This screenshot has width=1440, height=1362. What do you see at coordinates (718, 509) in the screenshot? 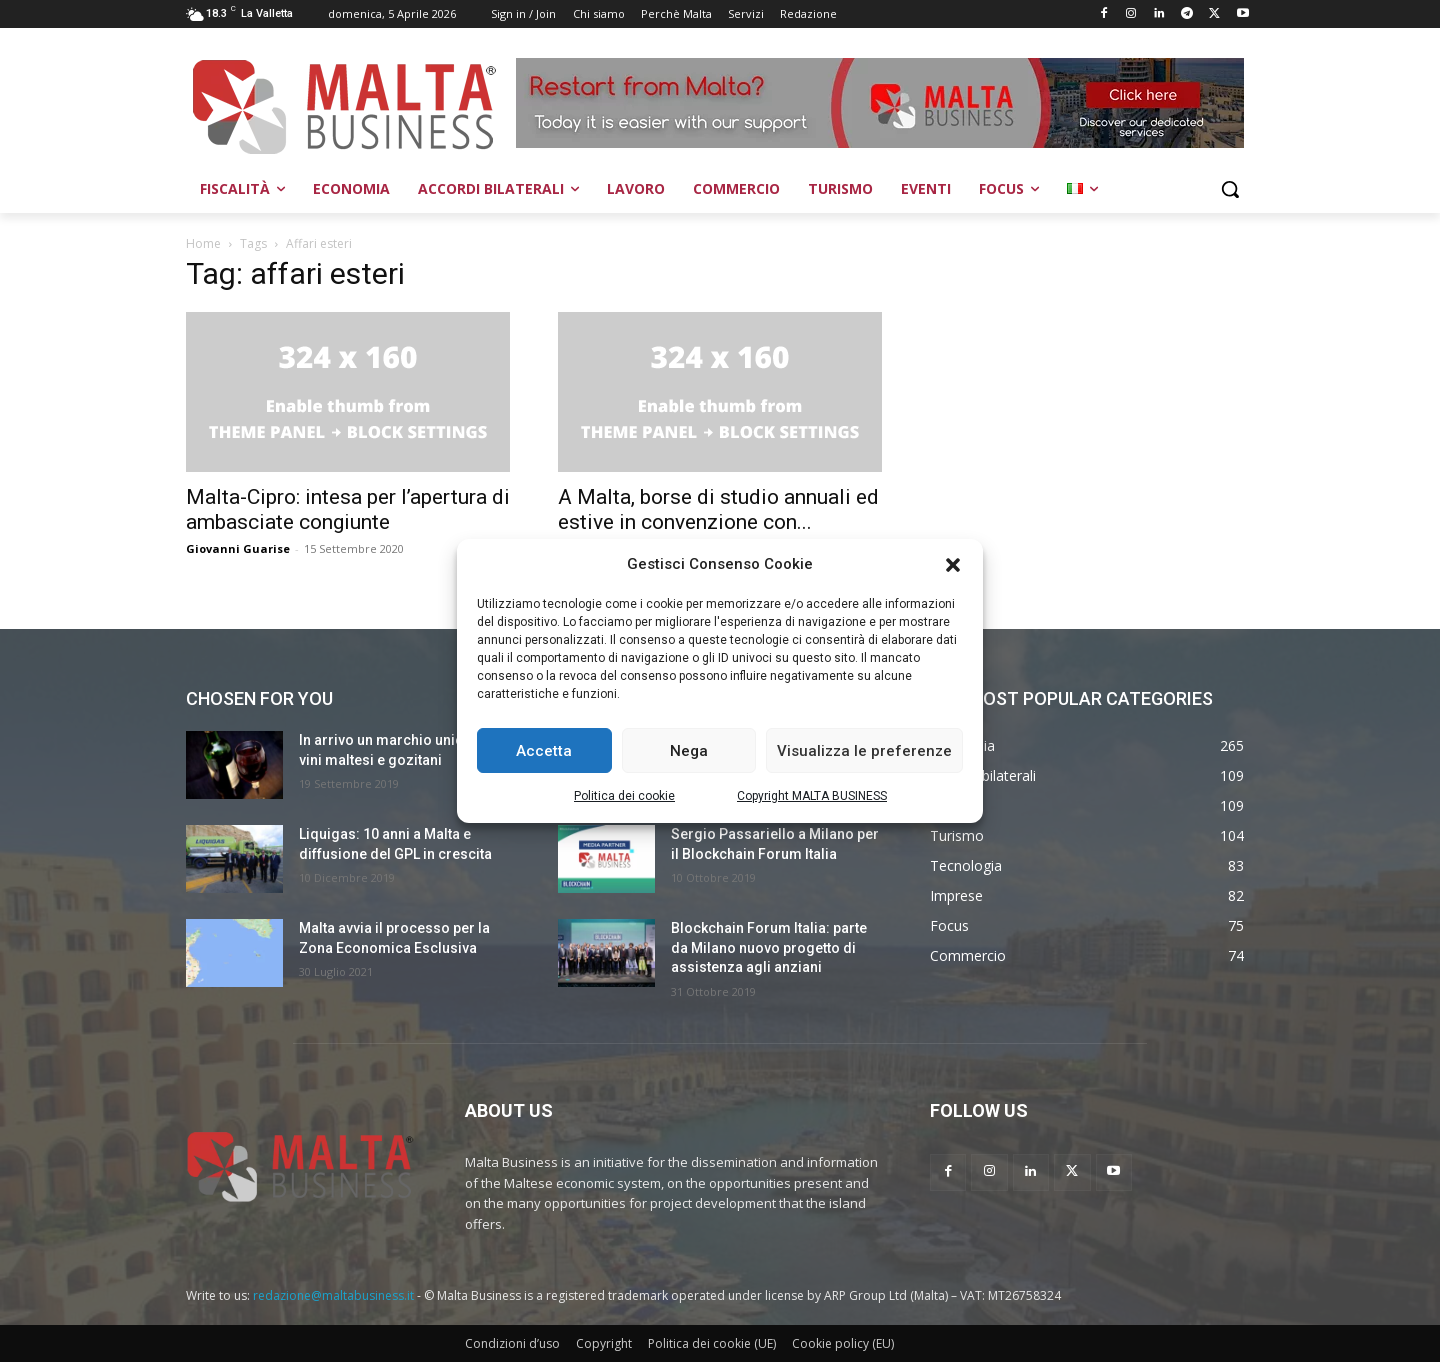
I see `A Malta, borse di studio annuali ed estive in convenzione con...` at bounding box center [718, 509].